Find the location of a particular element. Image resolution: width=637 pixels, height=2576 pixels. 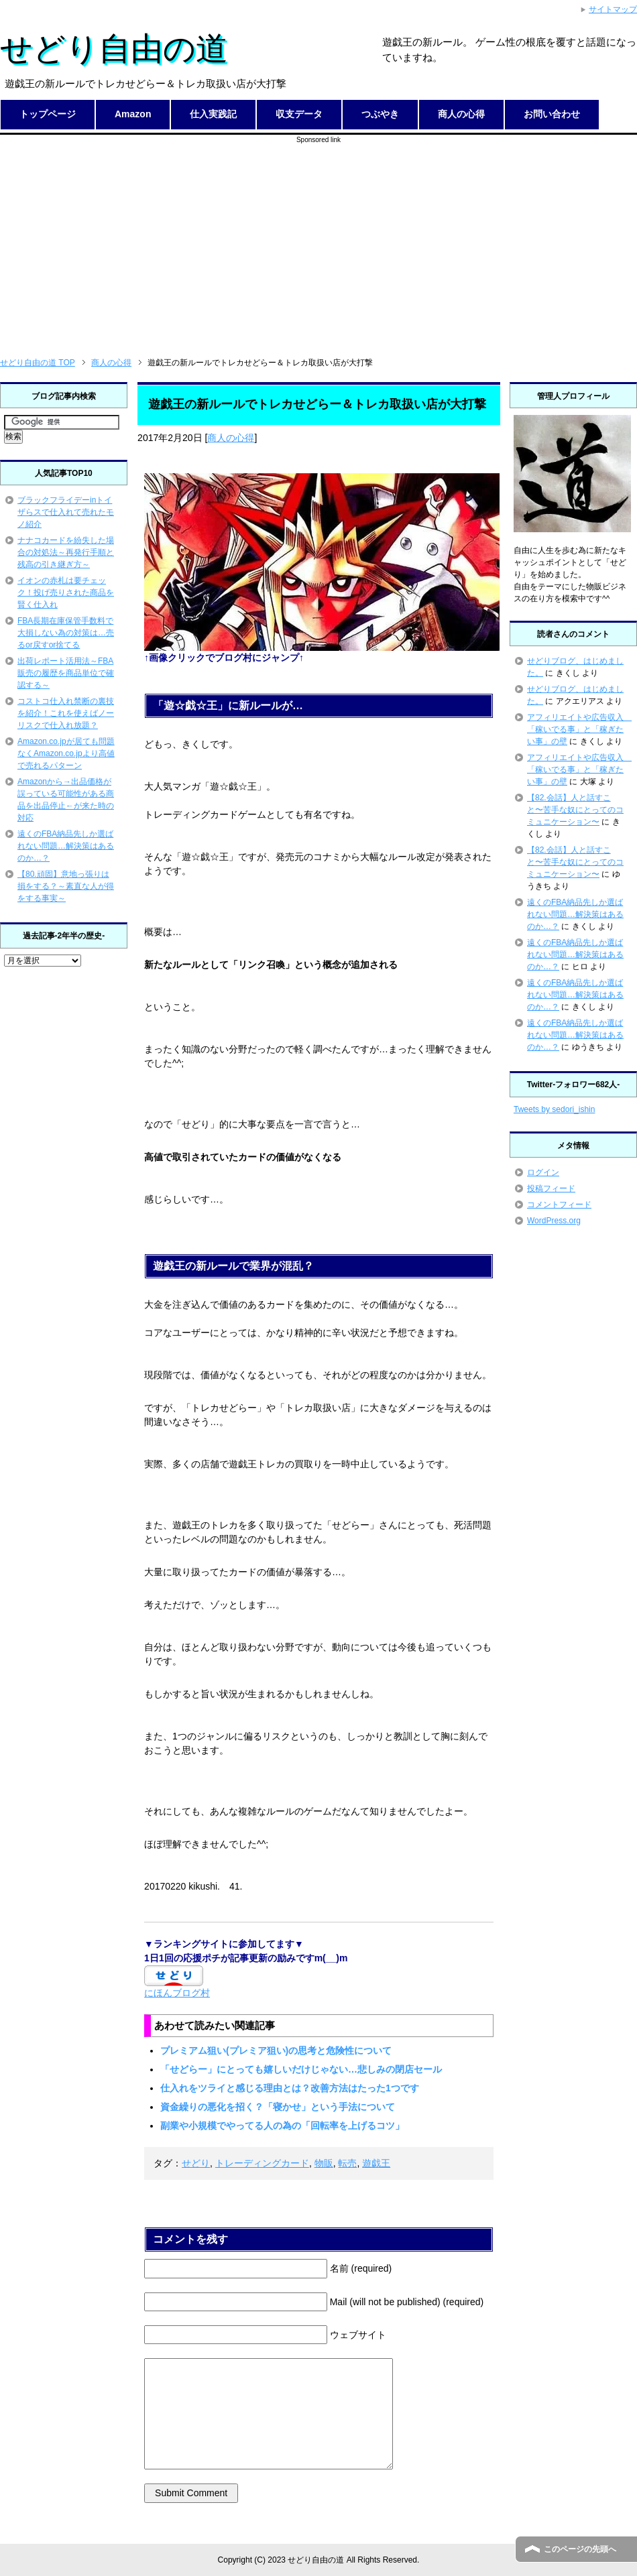

このページの先頭へ is located at coordinates (580, 2549).